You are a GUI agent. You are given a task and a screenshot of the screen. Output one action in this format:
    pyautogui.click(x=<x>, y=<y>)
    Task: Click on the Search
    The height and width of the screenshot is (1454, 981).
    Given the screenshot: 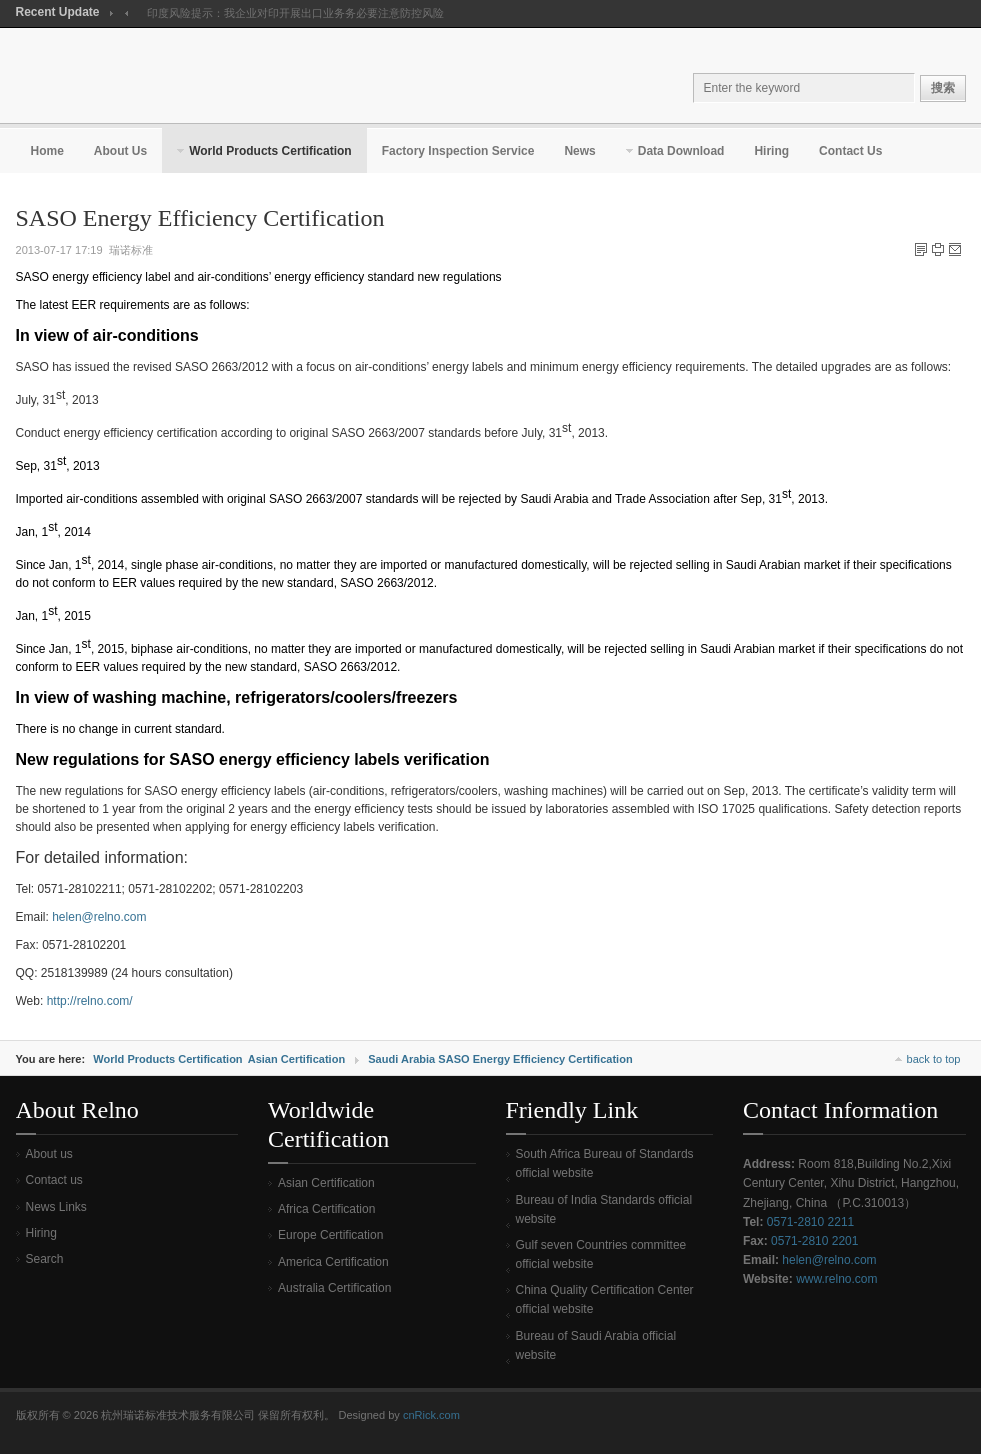 What is the action you would take?
    pyautogui.click(x=45, y=1259)
    